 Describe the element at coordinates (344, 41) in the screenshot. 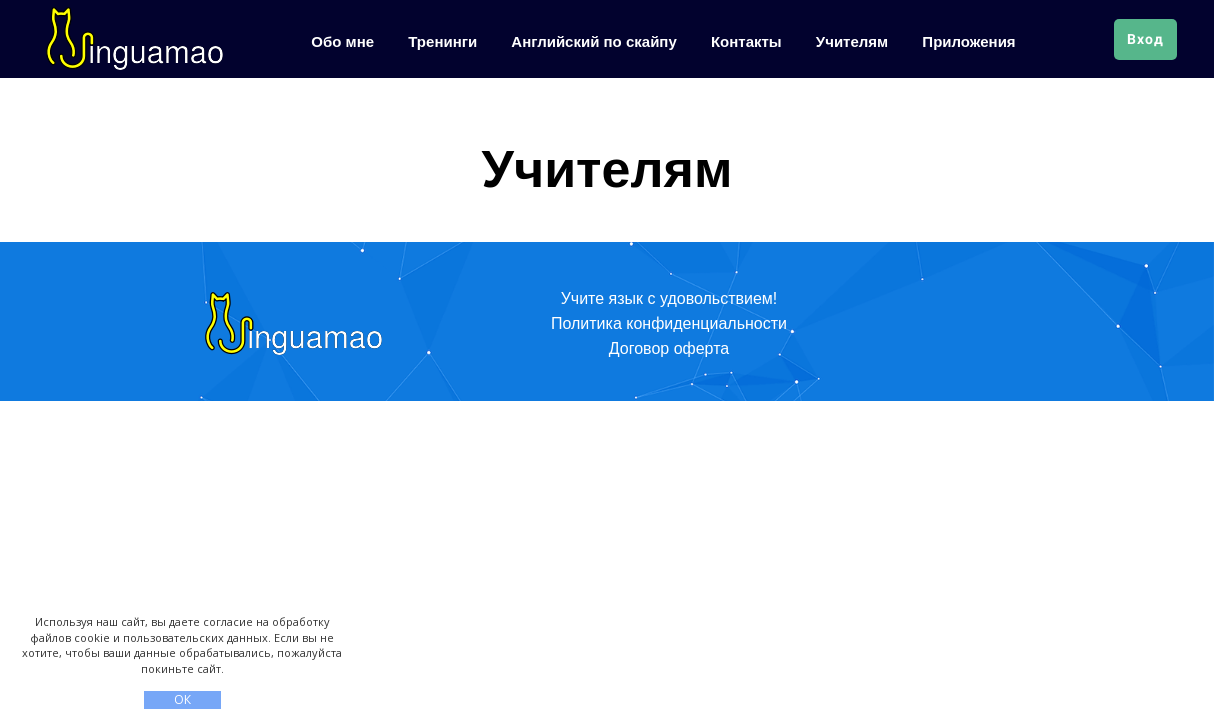

I see `Обо мне` at that location.